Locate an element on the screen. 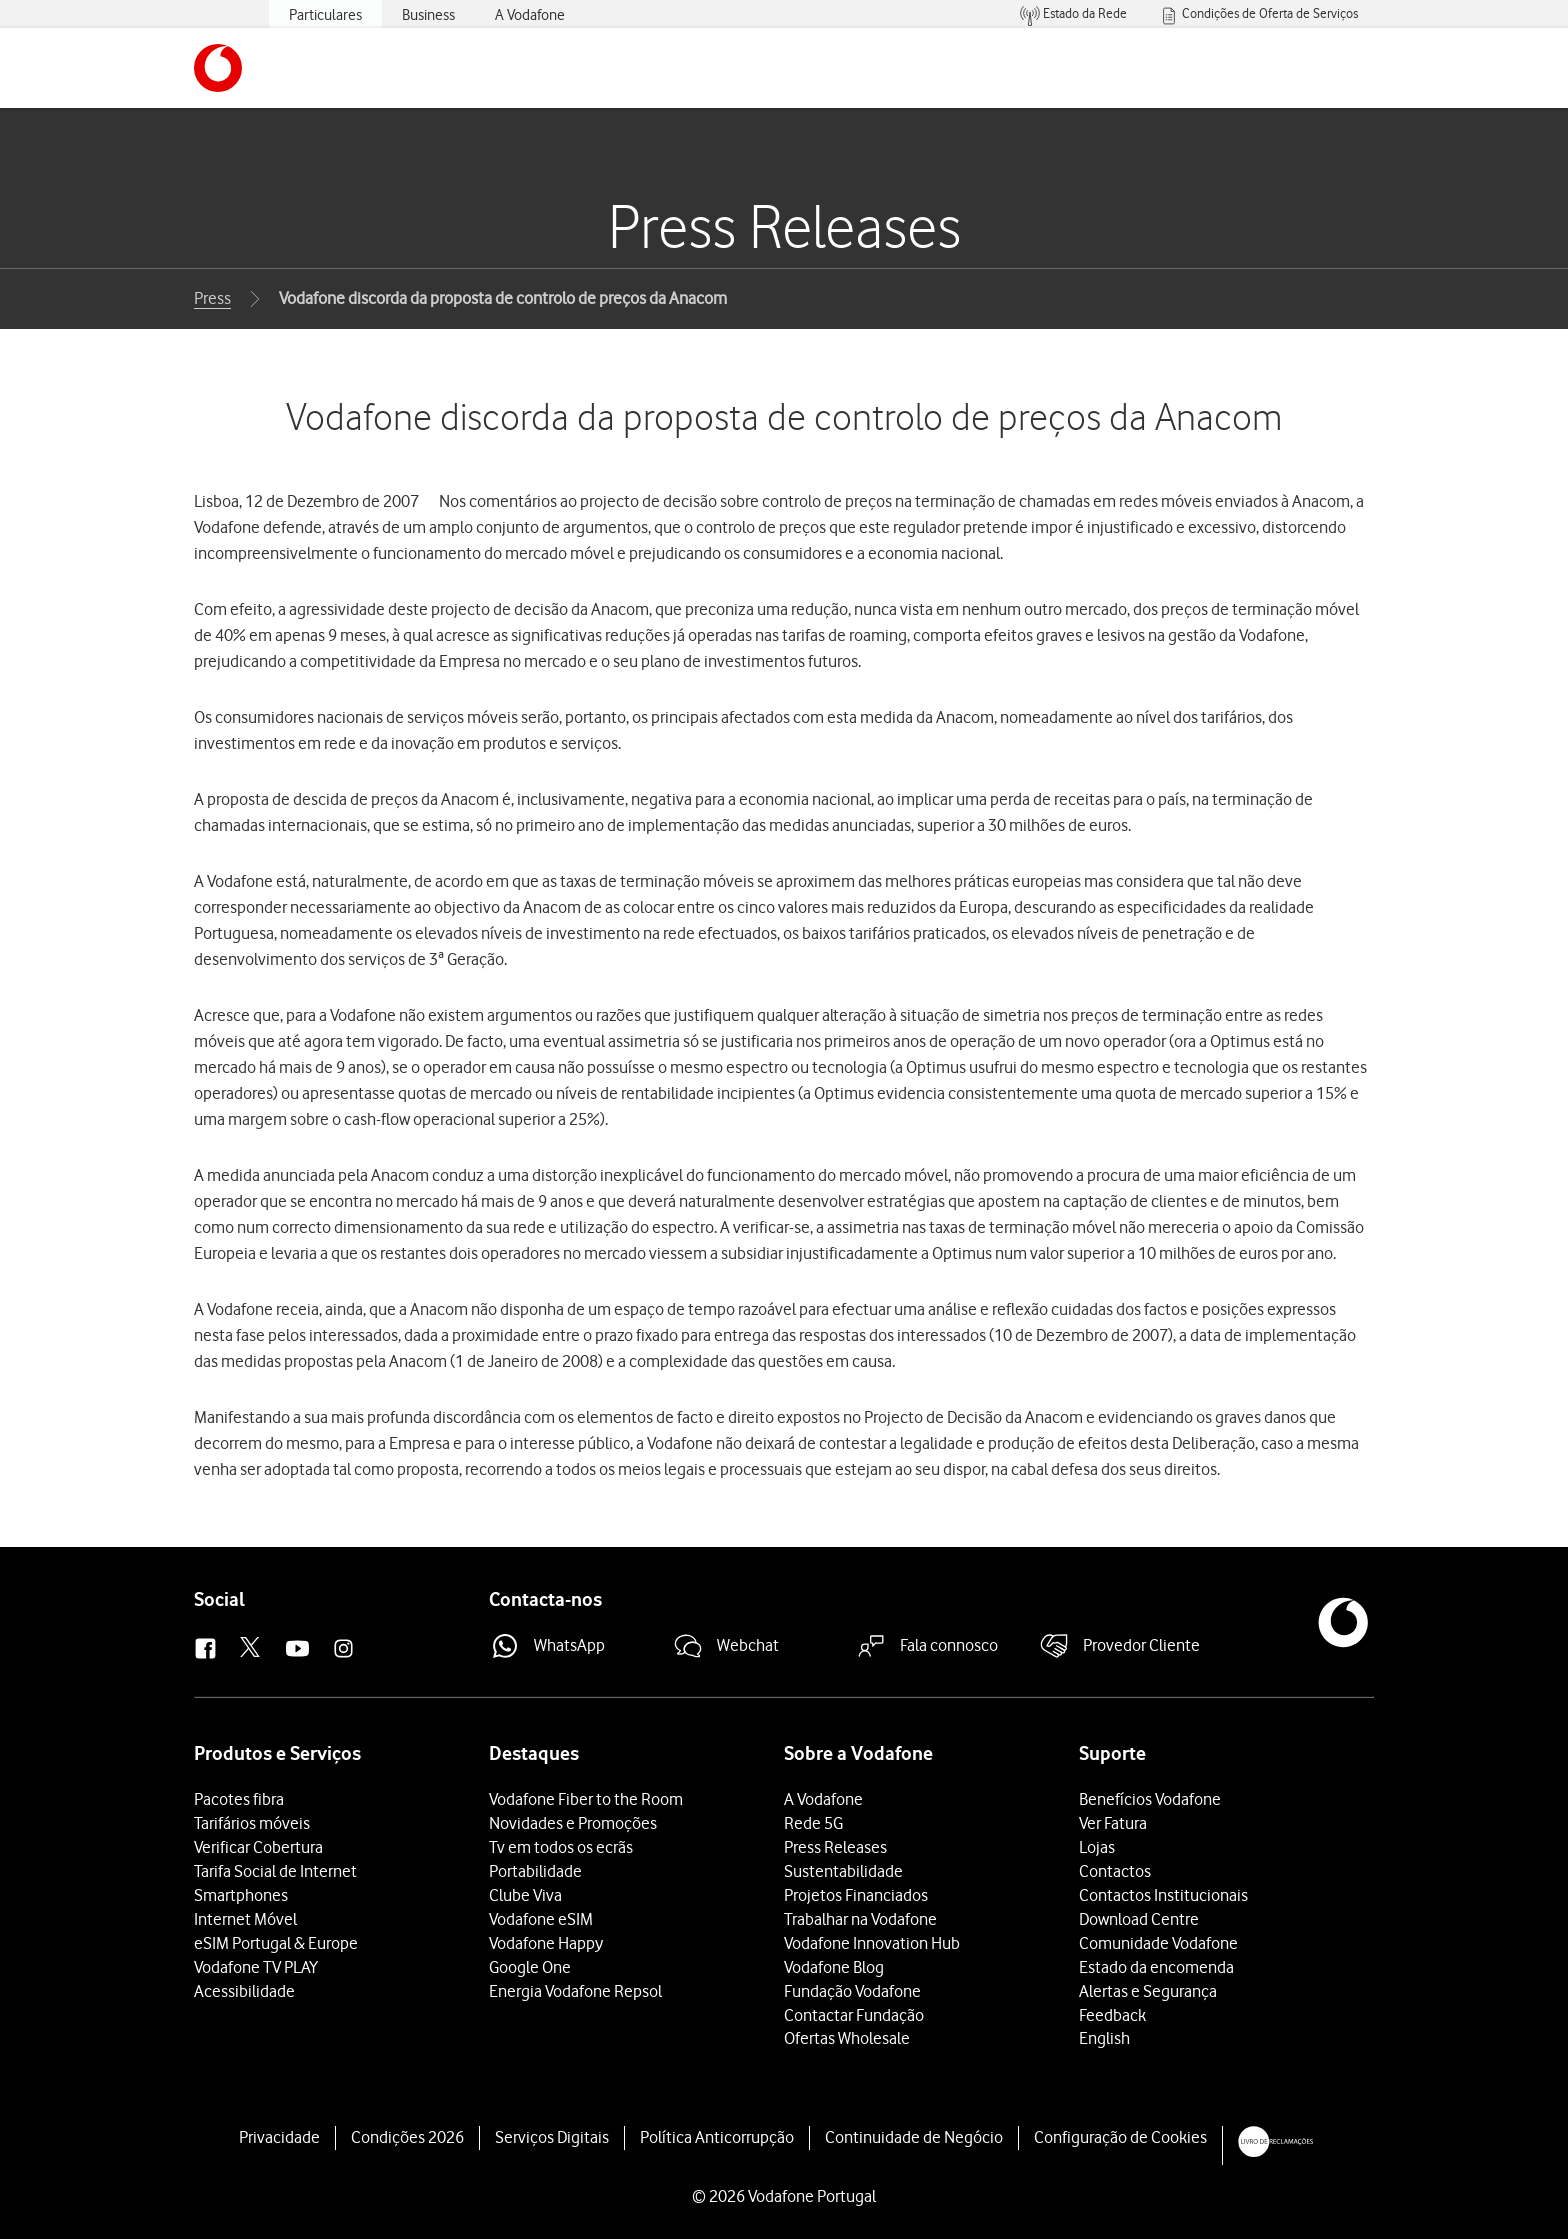  A Vodafone [menuitem] is located at coordinates (530, 15).